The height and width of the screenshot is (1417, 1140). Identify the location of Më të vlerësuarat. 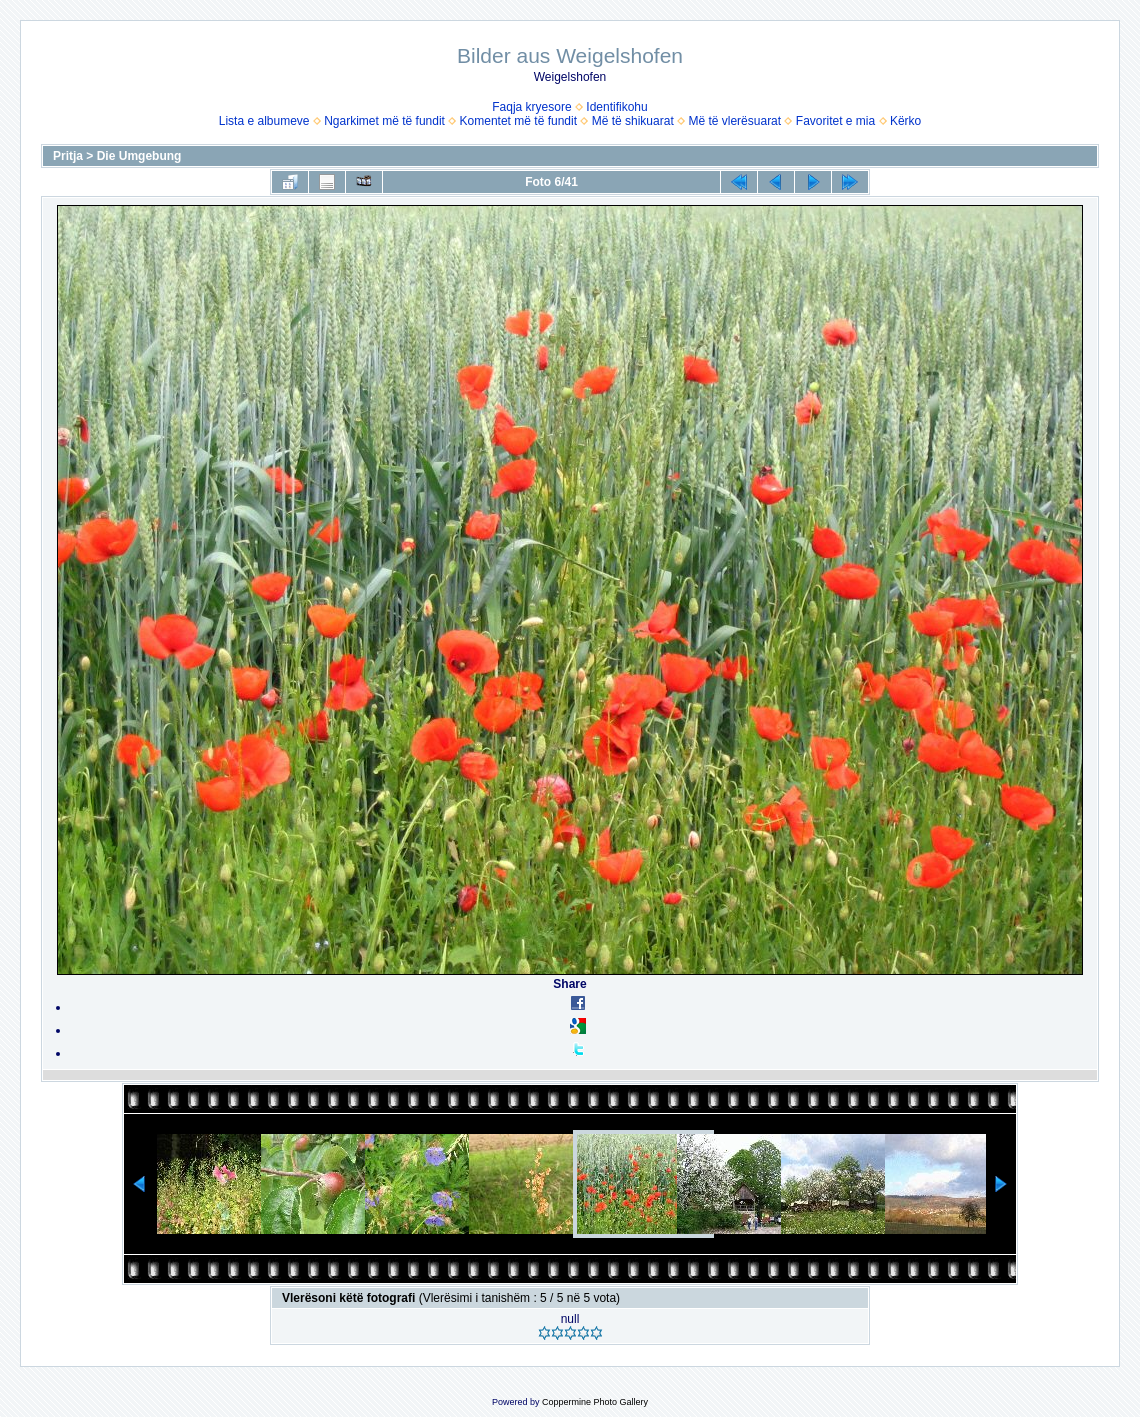
(734, 121).